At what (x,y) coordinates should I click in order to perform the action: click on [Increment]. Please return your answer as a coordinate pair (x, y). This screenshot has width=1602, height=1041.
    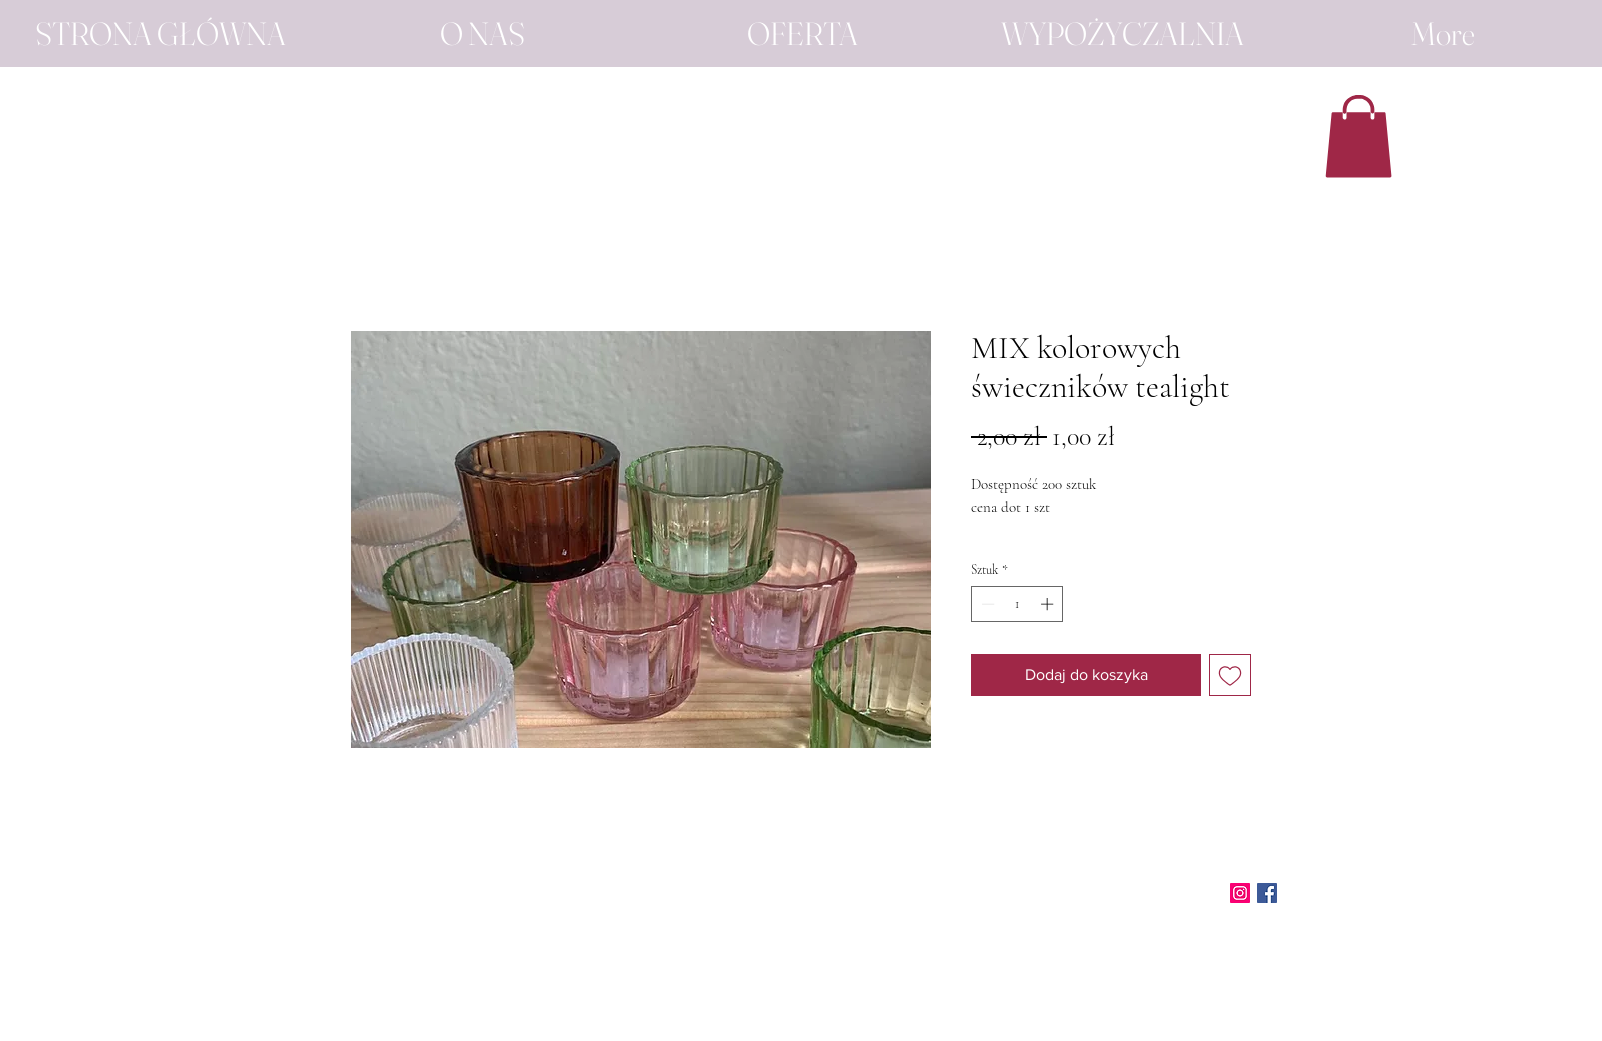
    Looking at the image, I should click on (1049, 604).